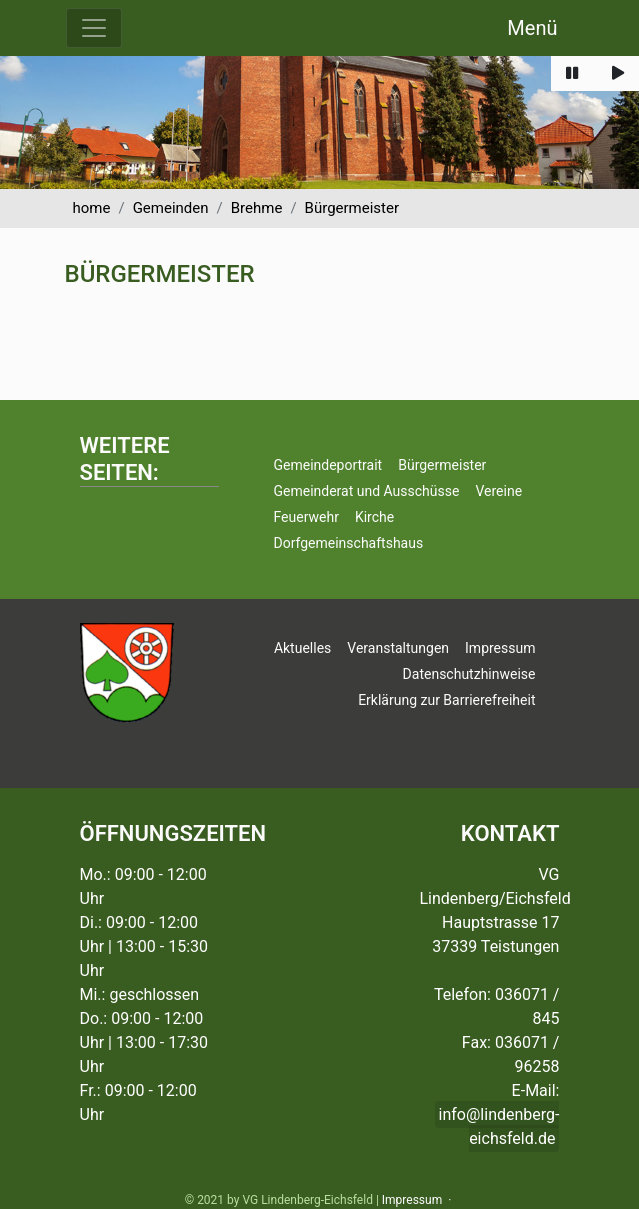  What do you see at coordinates (327, 465) in the screenshot?
I see `Gemeindeportrait [button]` at bounding box center [327, 465].